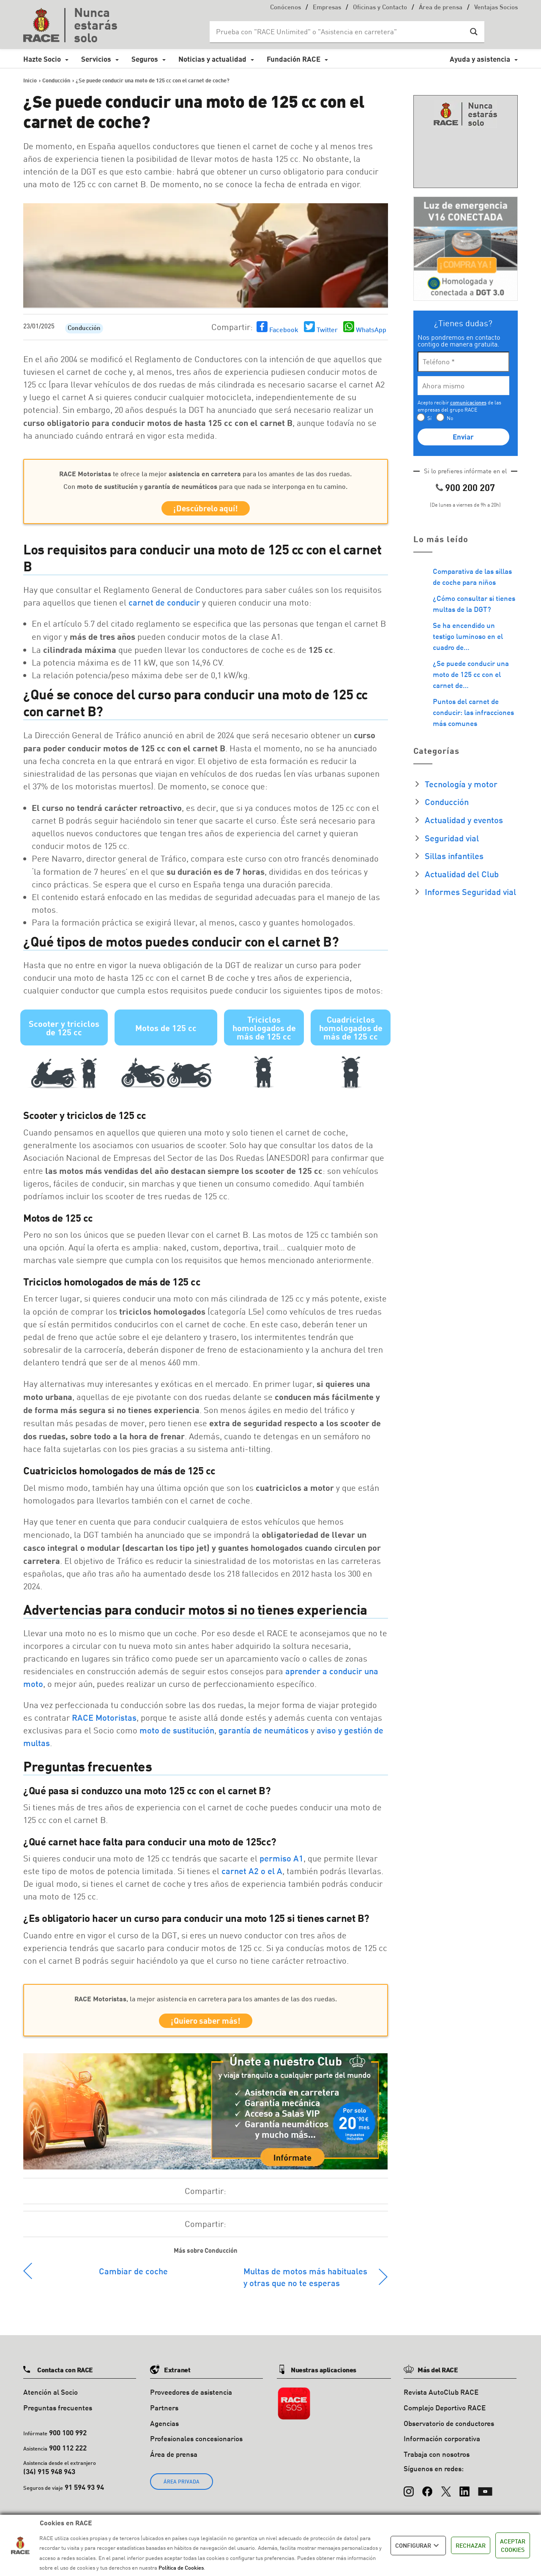  Describe the element at coordinates (452, 838) in the screenshot. I see `Seguridad vial` at that location.